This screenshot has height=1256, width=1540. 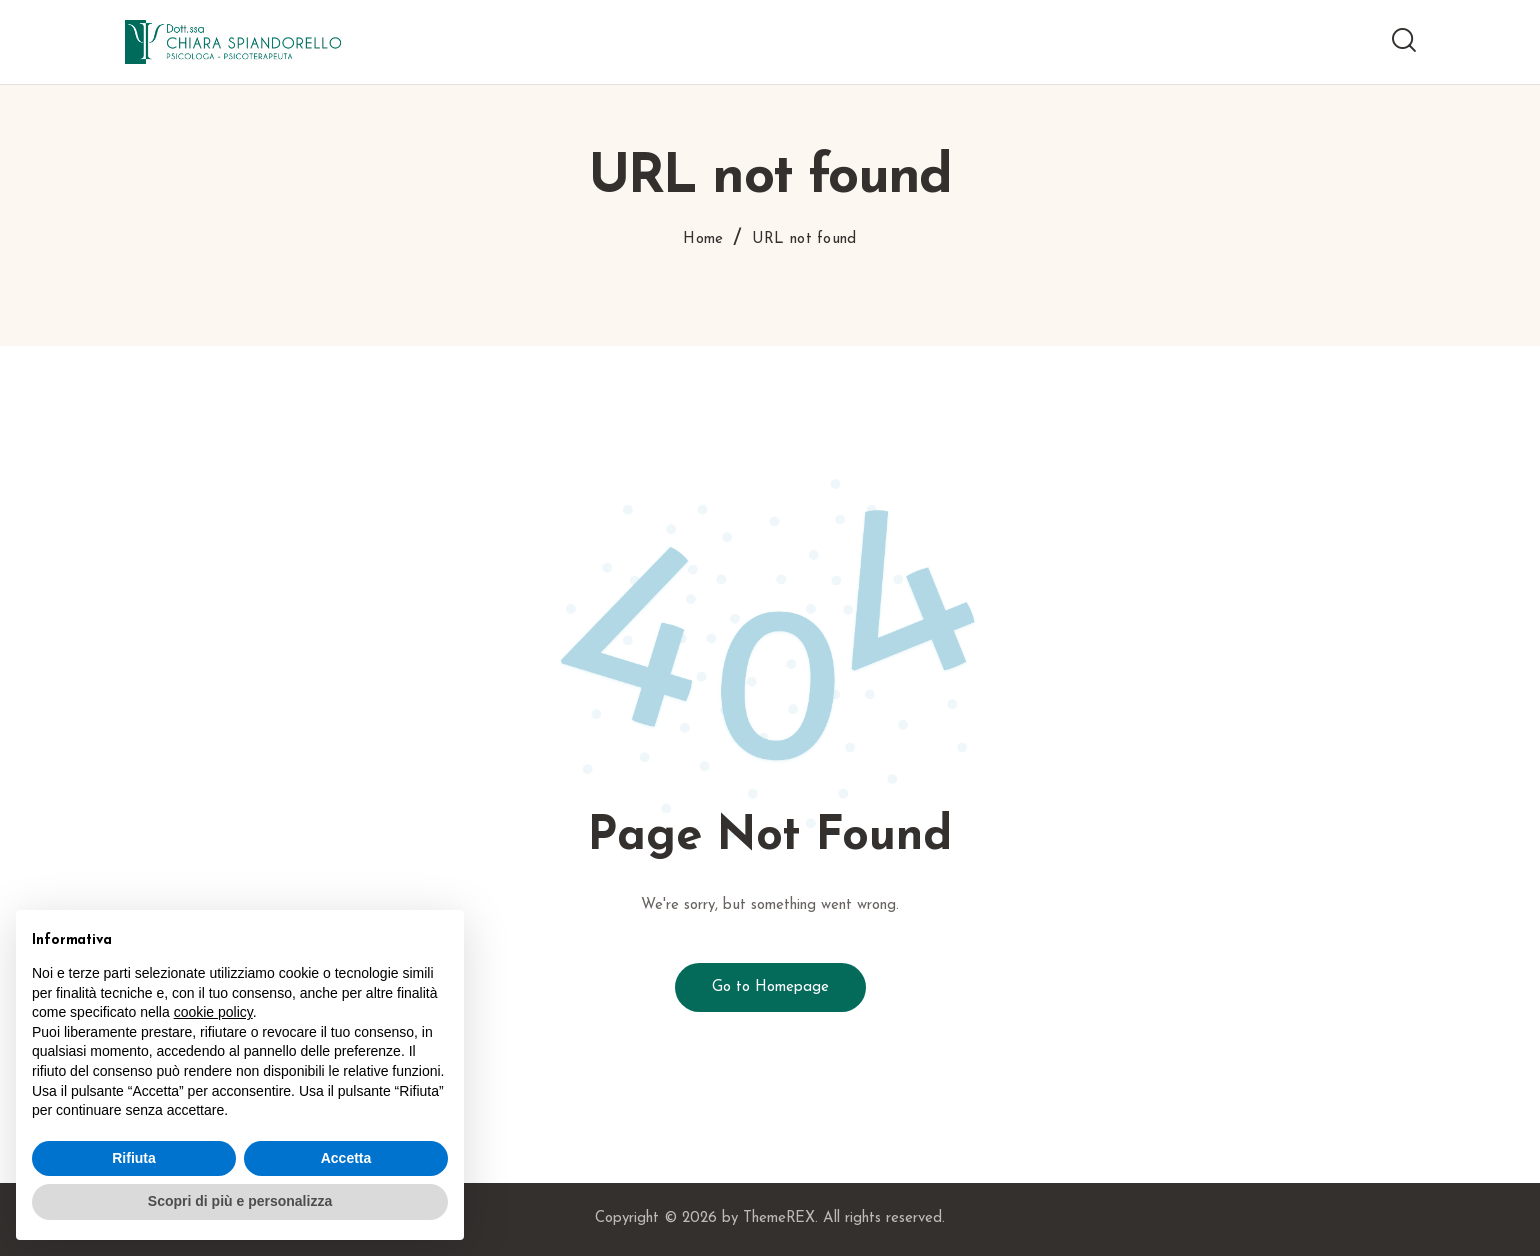 What do you see at coordinates (770, 987) in the screenshot?
I see `Go to Homepage` at bounding box center [770, 987].